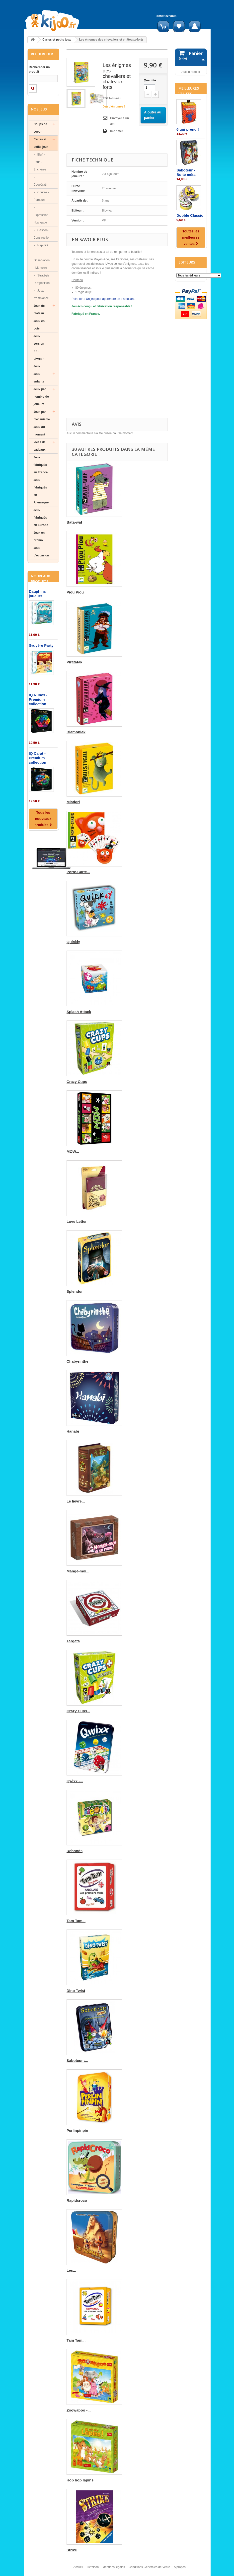 Image resolution: width=234 pixels, height=2576 pixels. I want to click on Rebonds, so click(74, 1851).